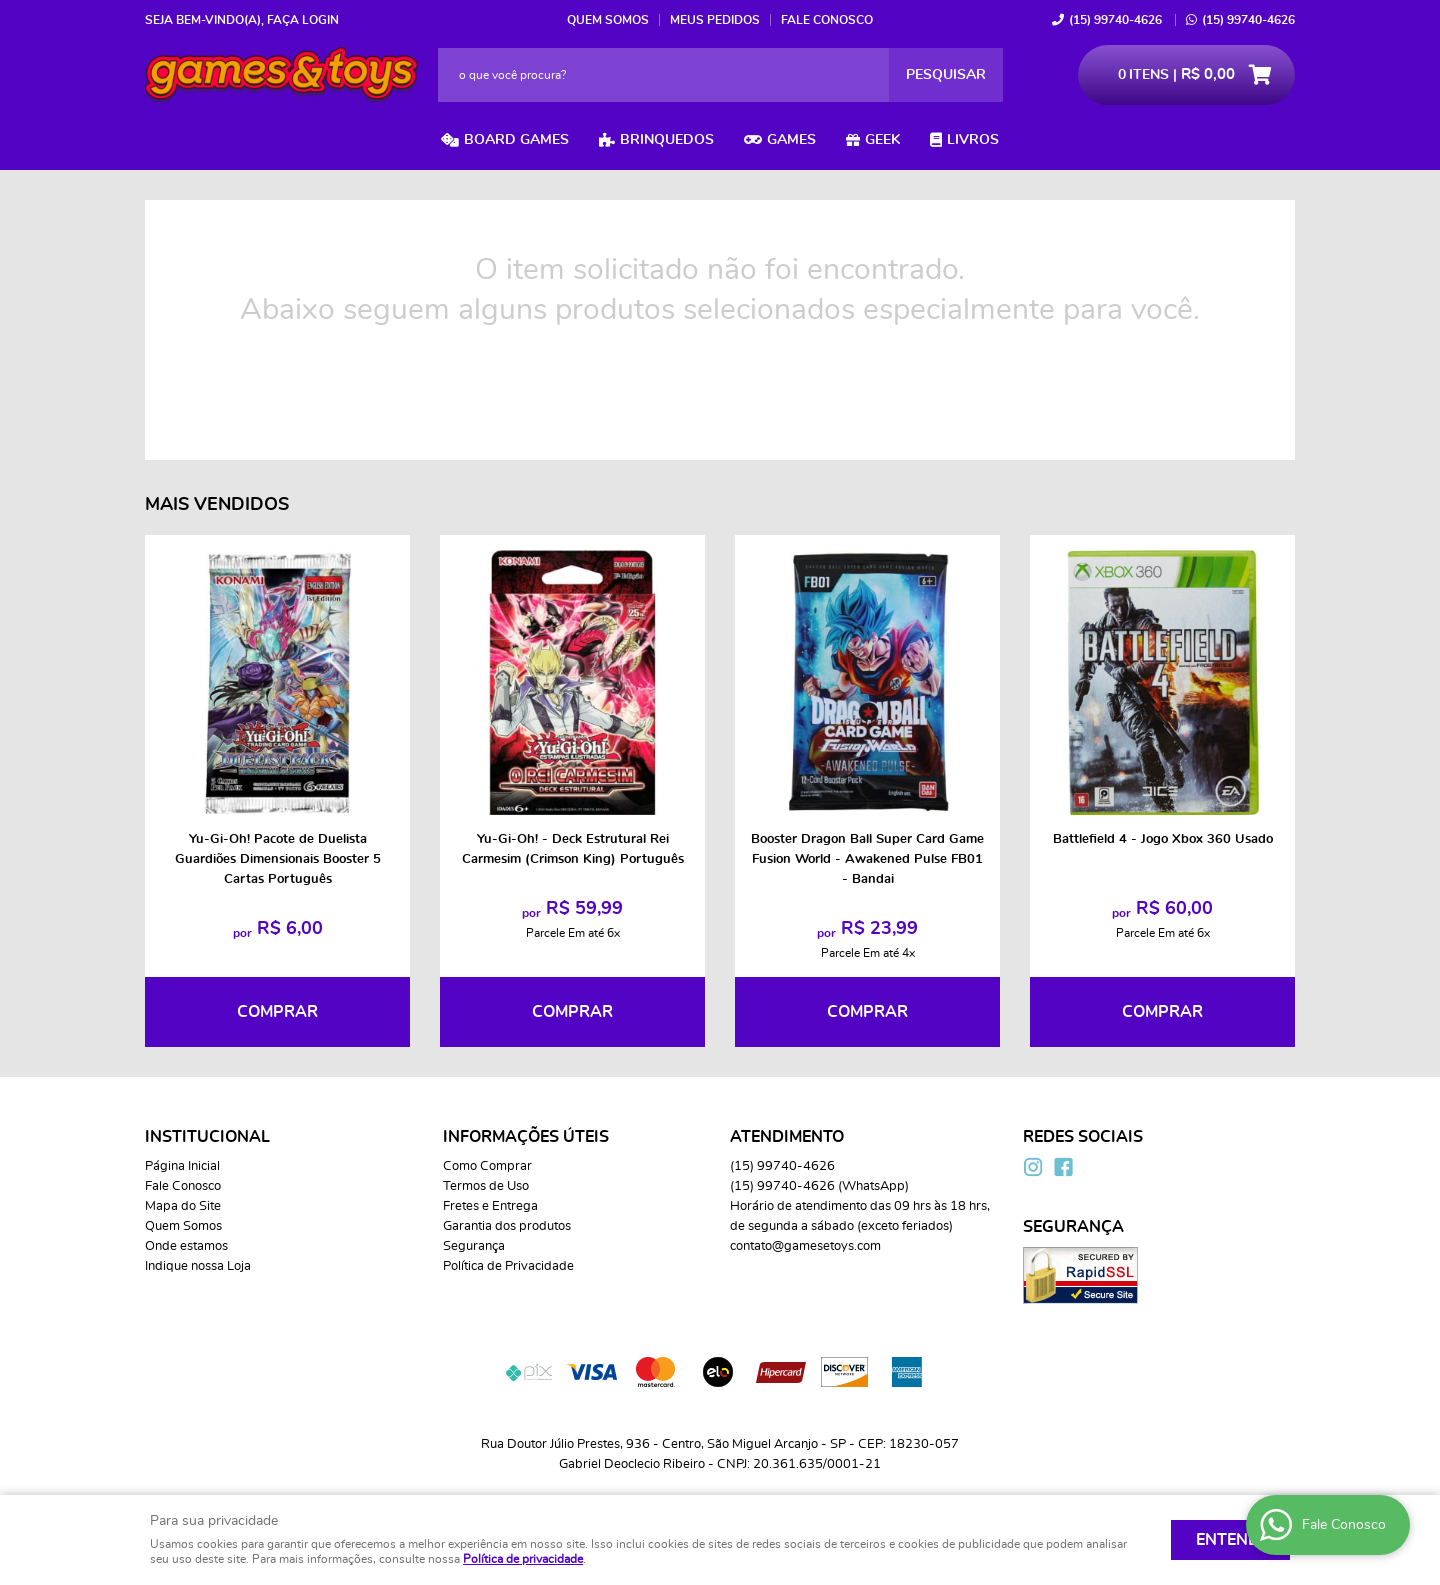 The height and width of the screenshot is (1585, 1440). What do you see at coordinates (487, 1166) in the screenshot?
I see `Como Comprar` at bounding box center [487, 1166].